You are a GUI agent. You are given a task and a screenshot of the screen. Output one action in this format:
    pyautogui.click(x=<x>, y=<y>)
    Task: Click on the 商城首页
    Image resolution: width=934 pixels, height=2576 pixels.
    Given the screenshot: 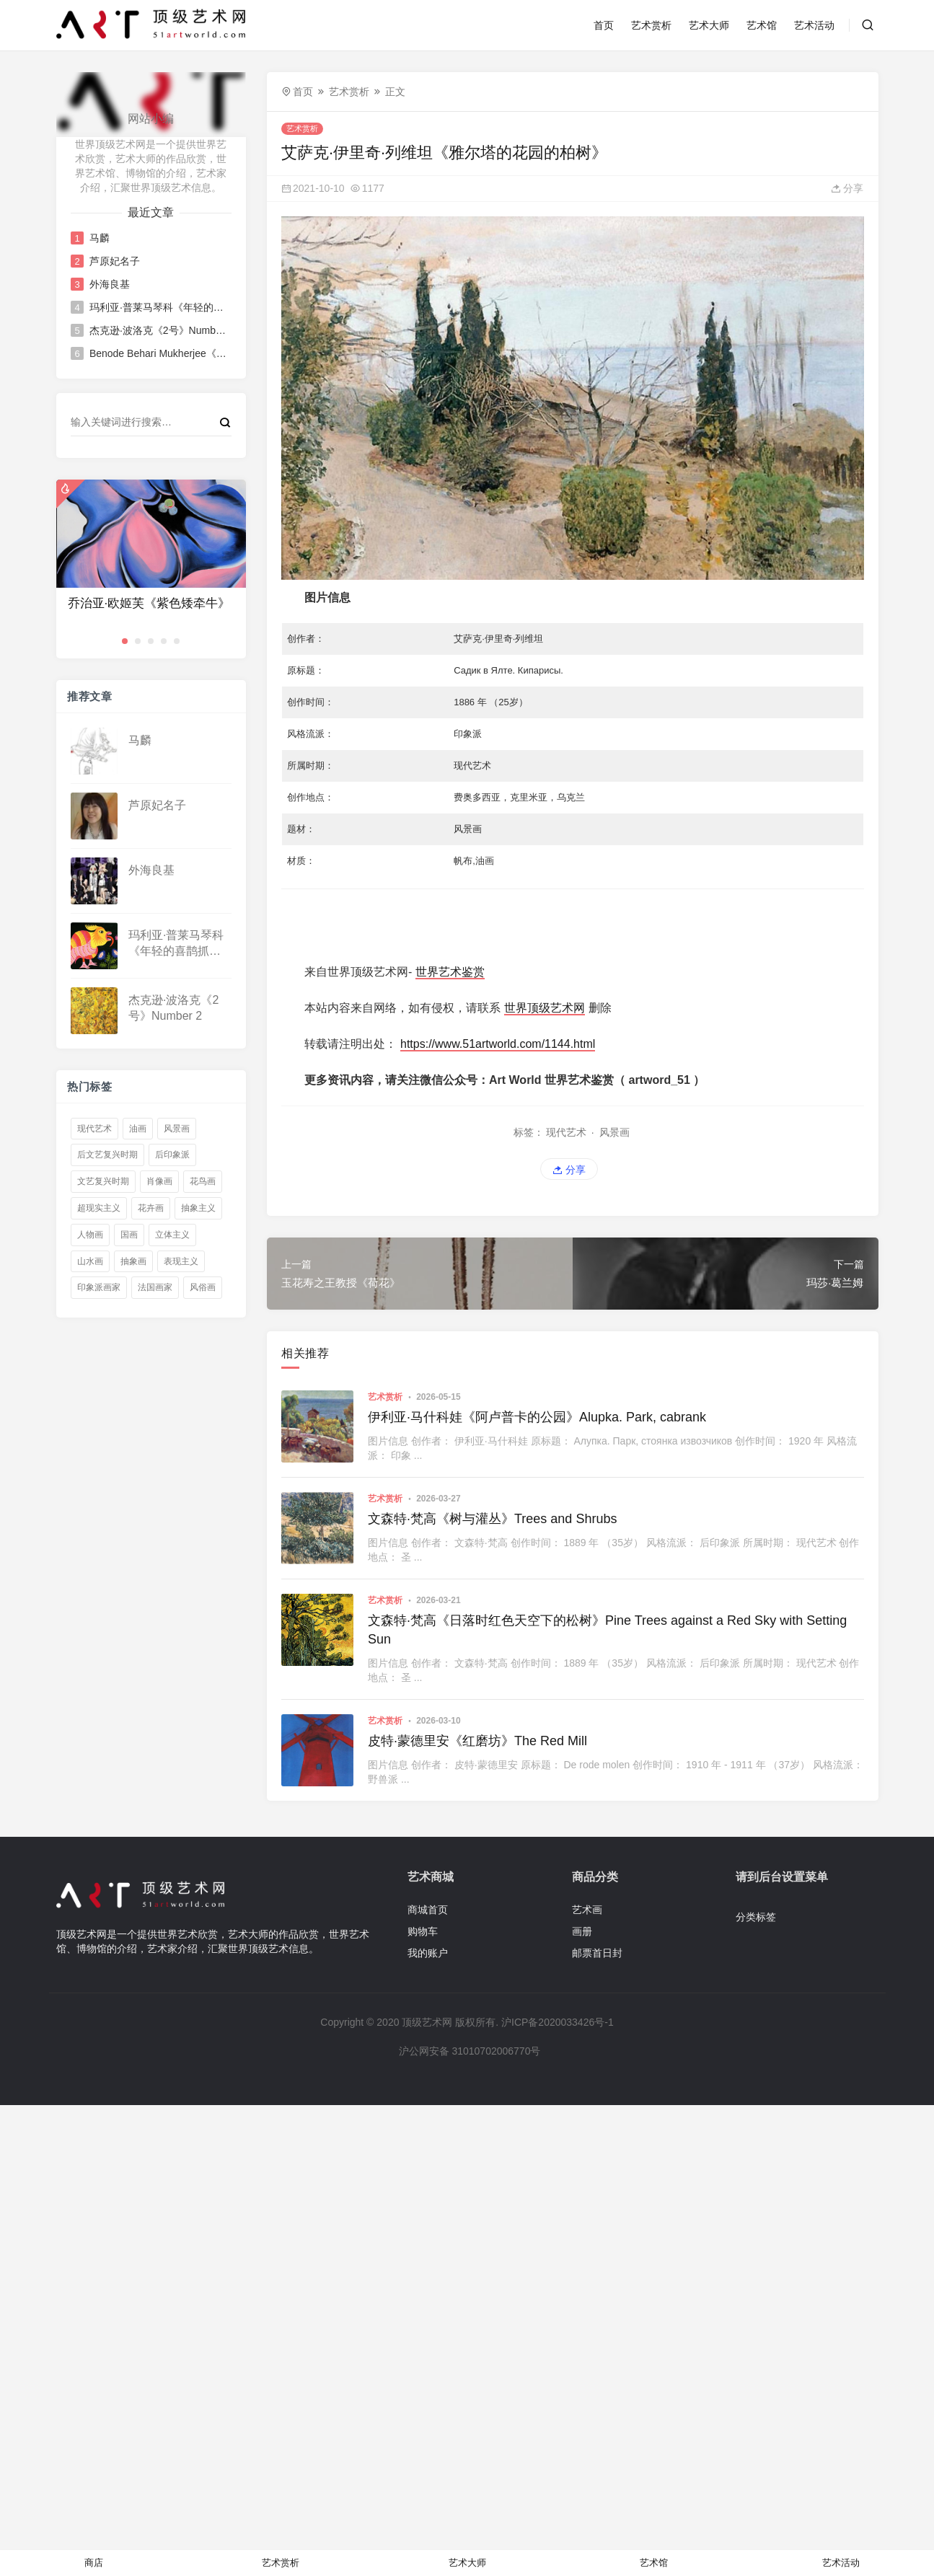 What is the action you would take?
    pyautogui.click(x=427, y=1909)
    